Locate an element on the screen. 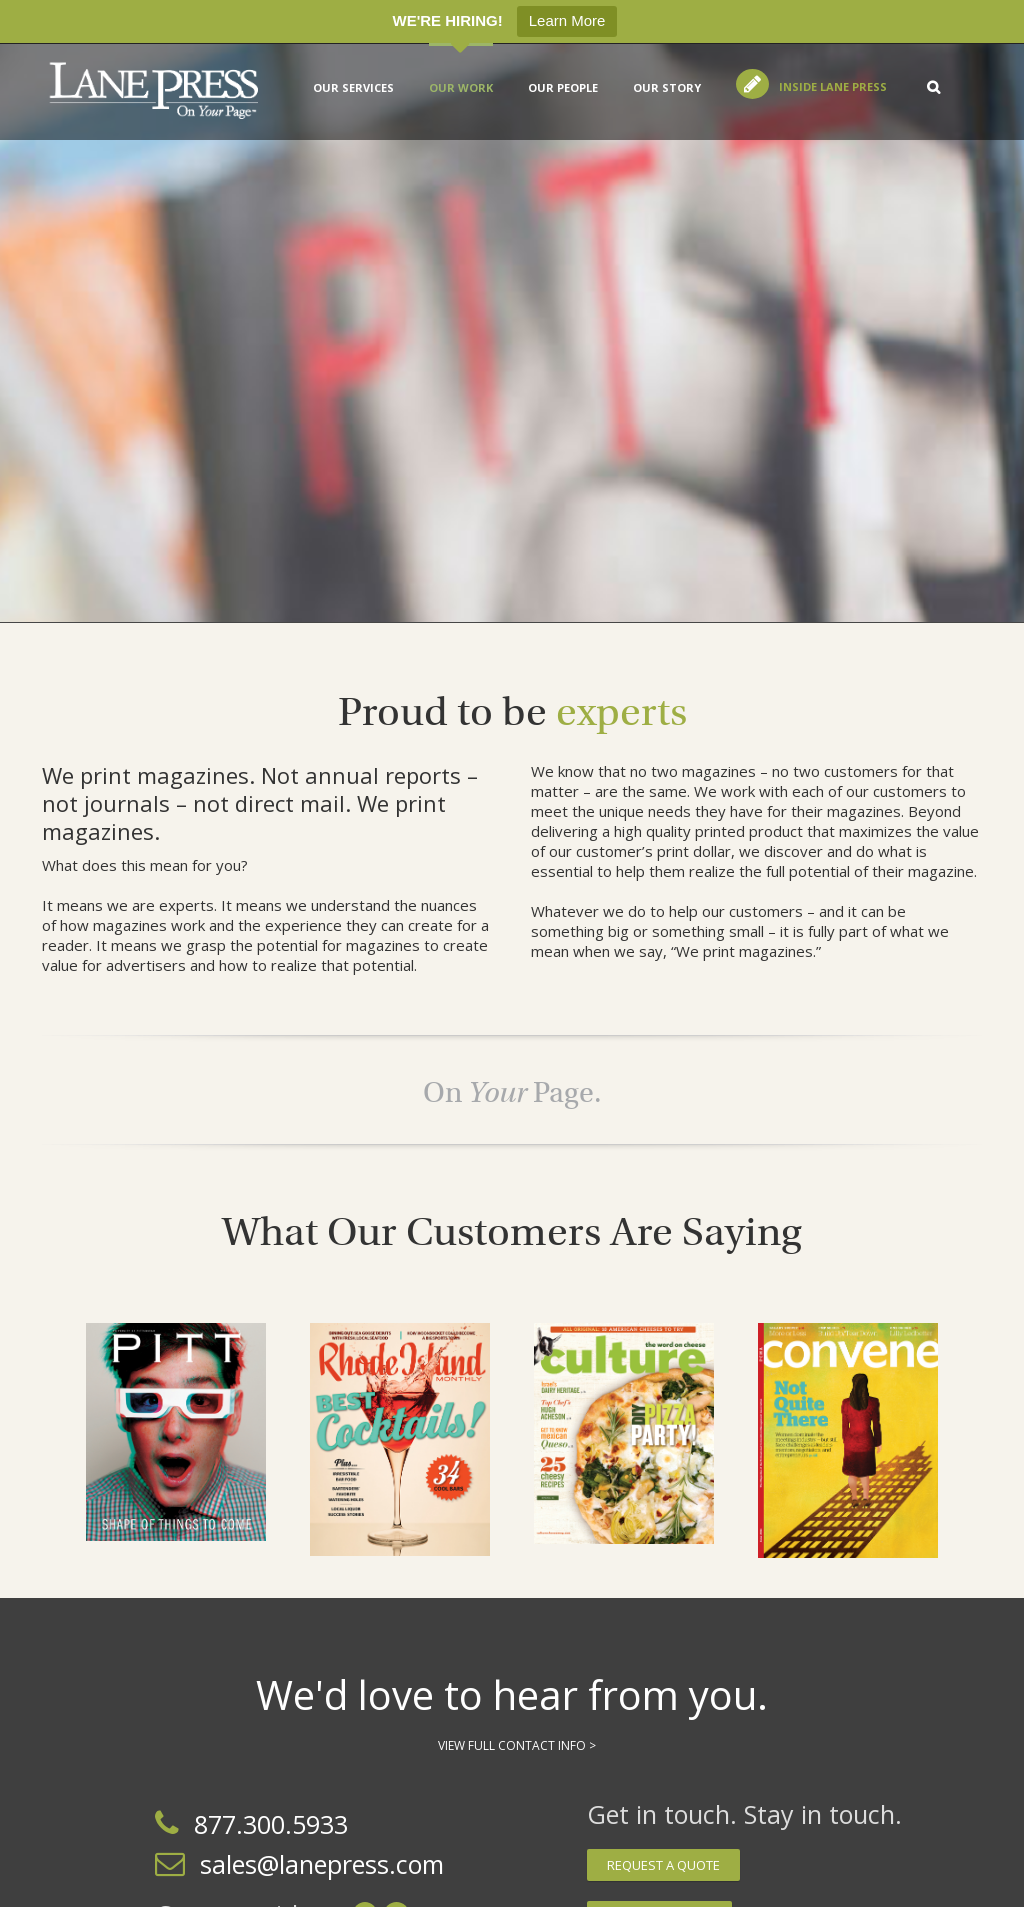 This screenshot has height=1907, width=1024. Our People is located at coordinates (563, 87).